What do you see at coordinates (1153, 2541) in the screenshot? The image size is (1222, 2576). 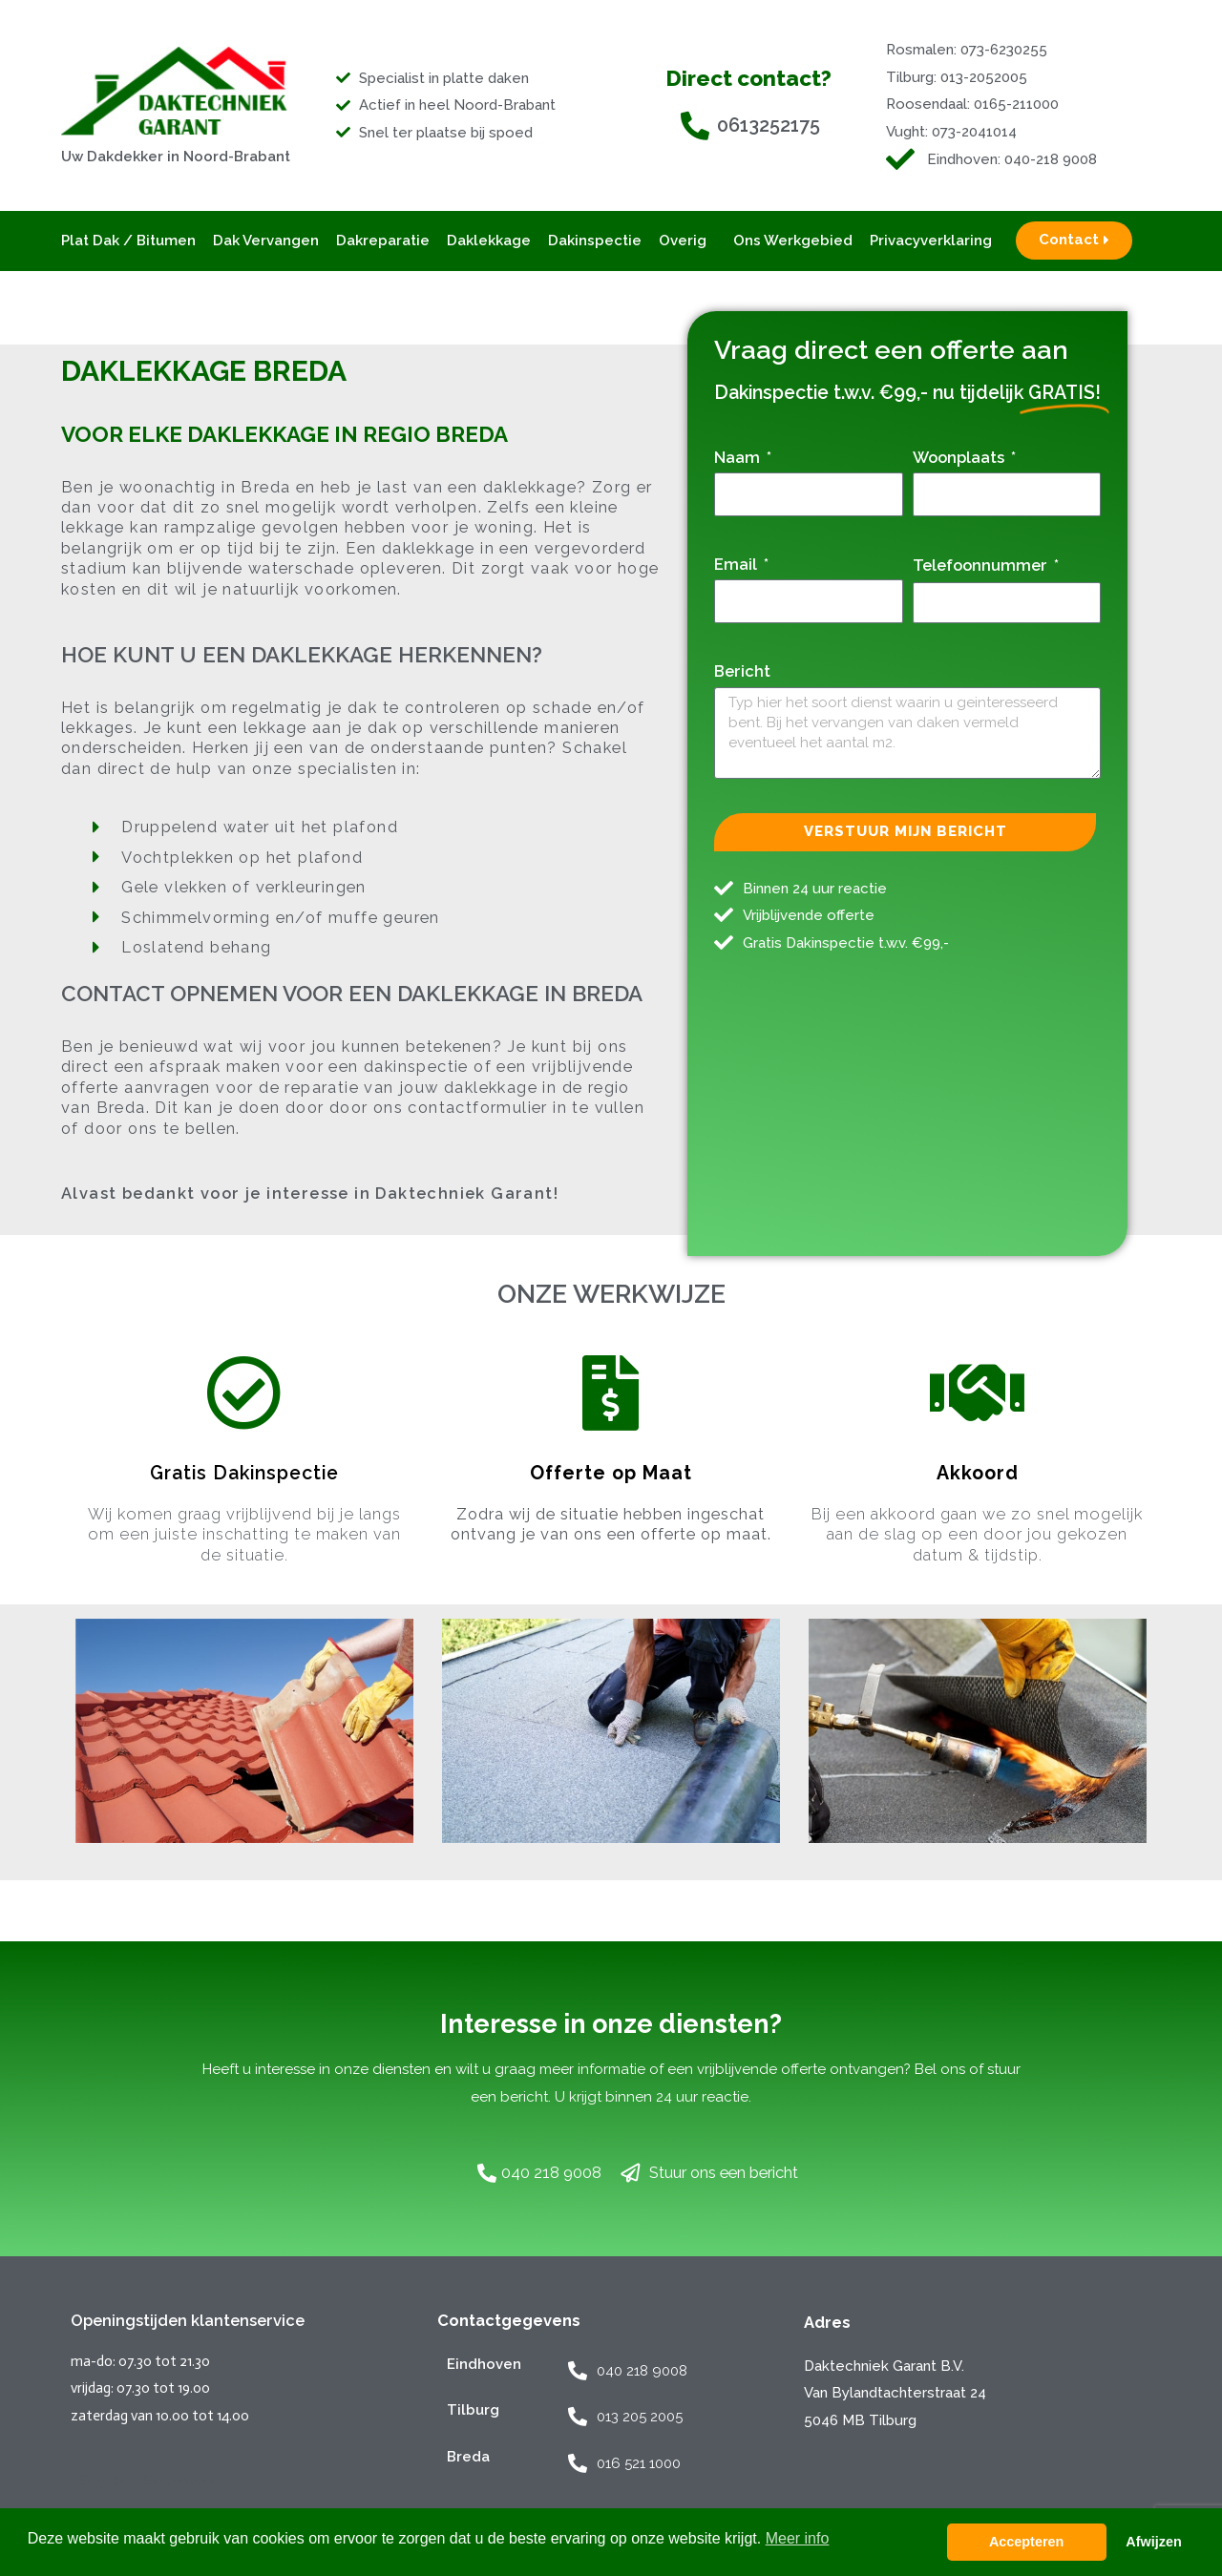 I see `Afwijzen [button]` at bounding box center [1153, 2541].